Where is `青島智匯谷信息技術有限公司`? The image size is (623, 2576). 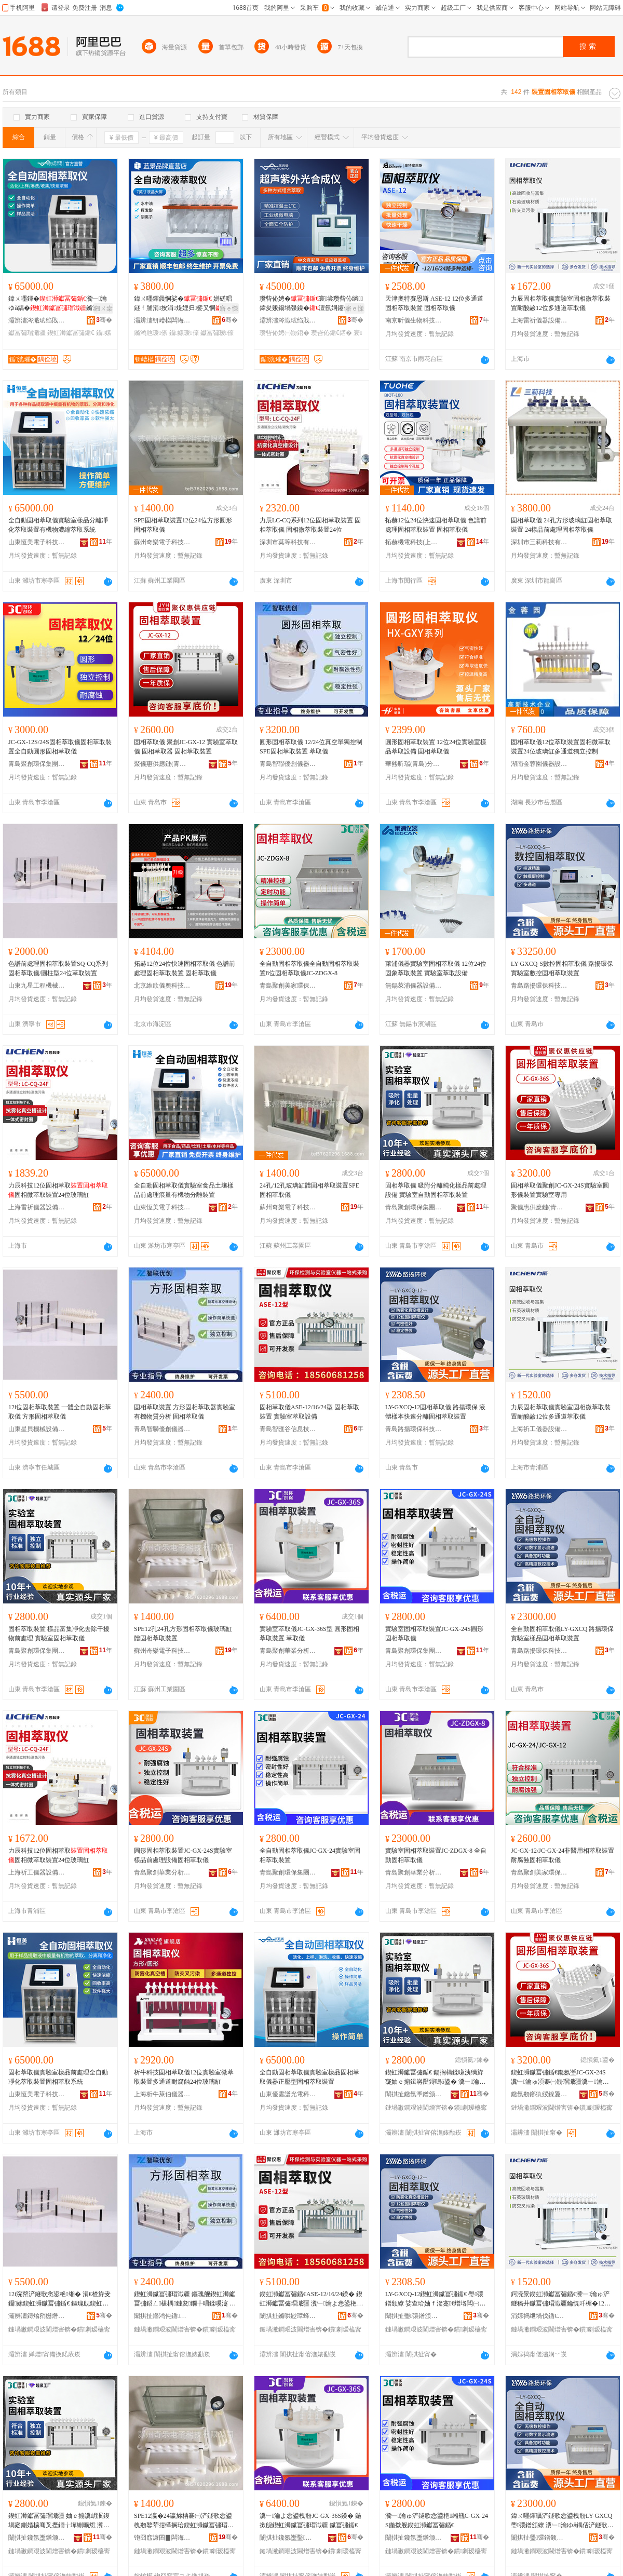 青島智匯谷信息技術有限公司 is located at coordinates (288, 1429).